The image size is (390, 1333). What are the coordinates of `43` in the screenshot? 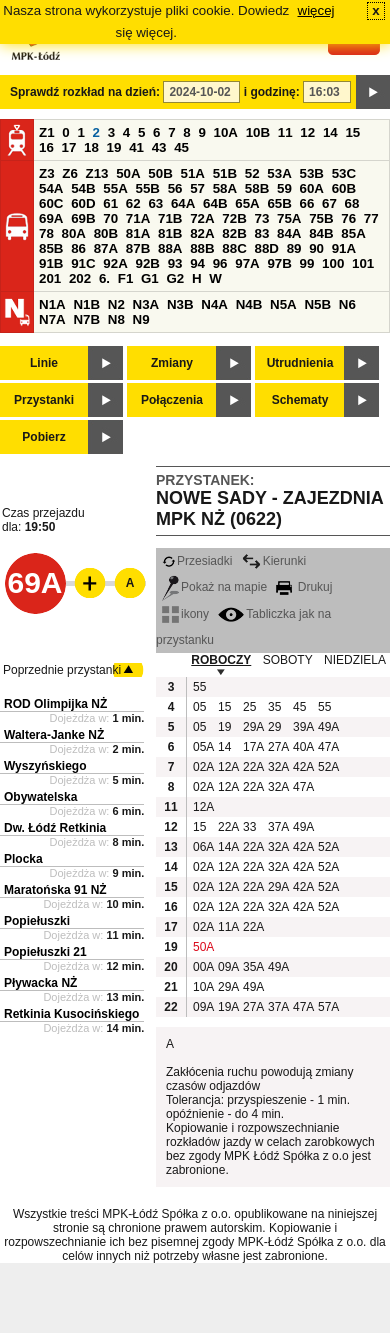 It's located at (159, 147).